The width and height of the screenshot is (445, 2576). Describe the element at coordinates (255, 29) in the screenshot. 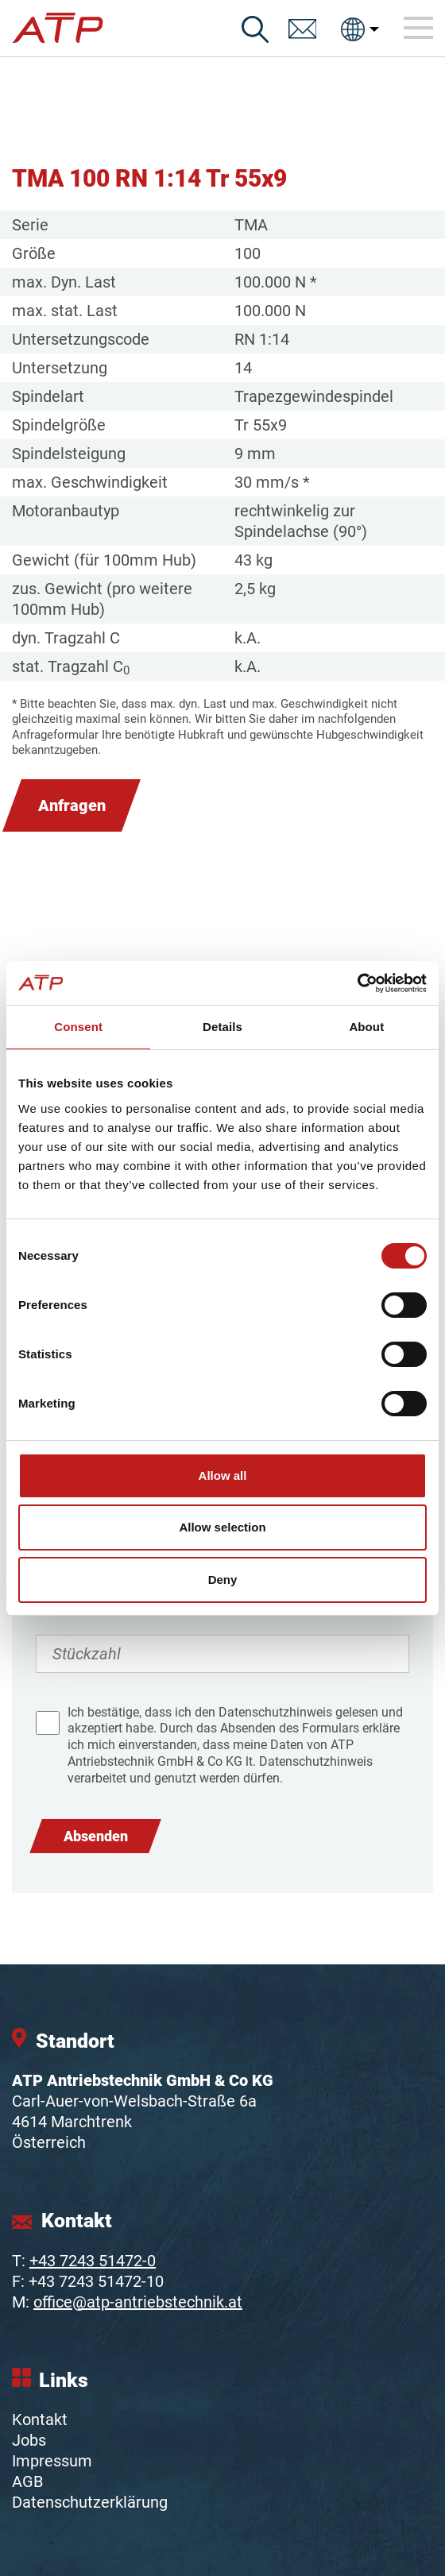

I see `[Suche]` at that location.